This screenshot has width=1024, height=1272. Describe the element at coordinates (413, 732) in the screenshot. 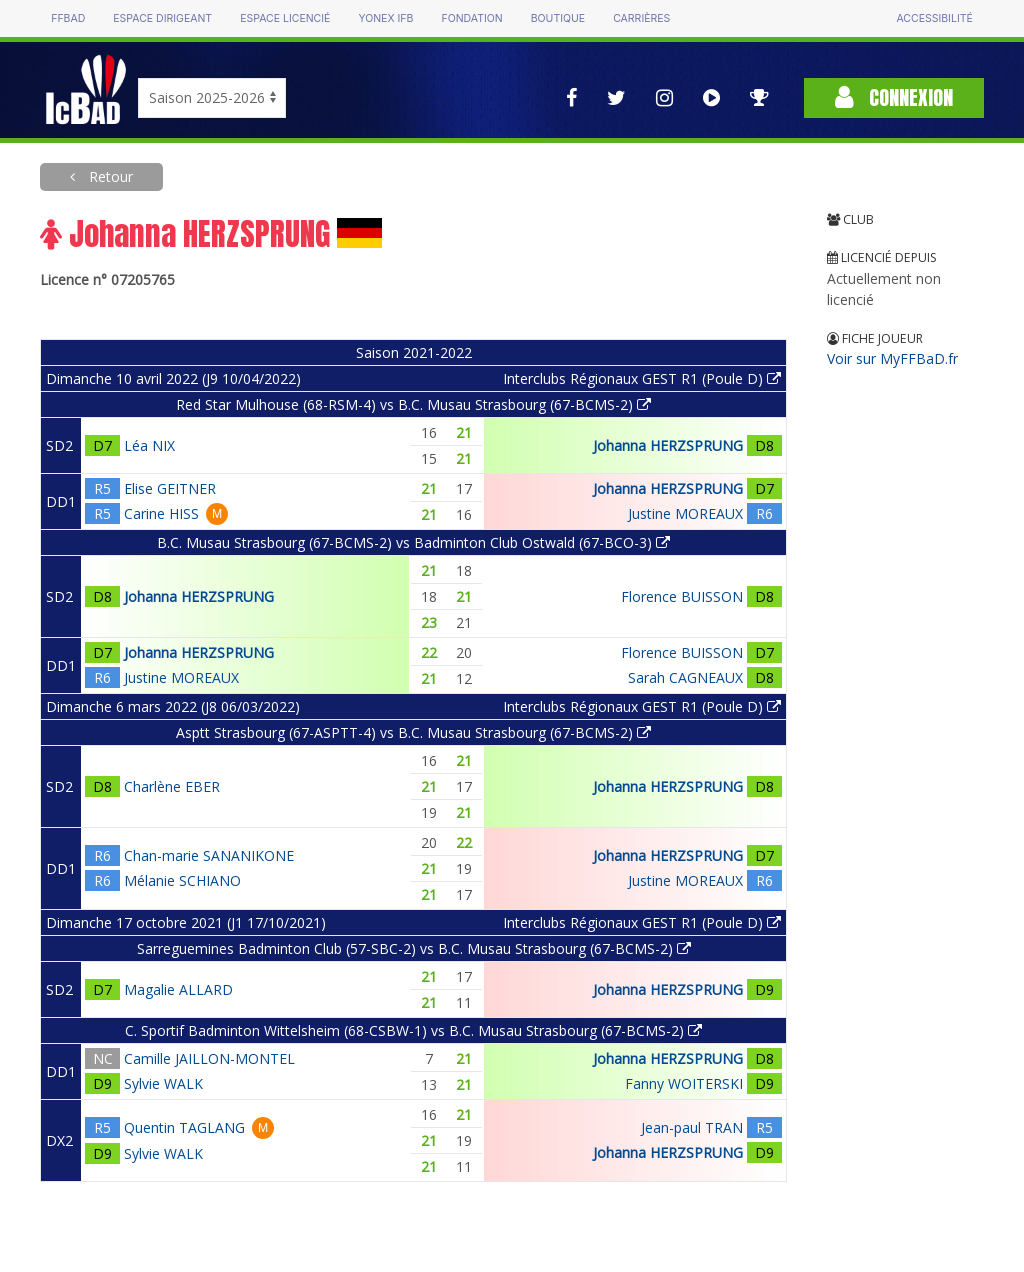

I see `Asptt Strasbourg (67-ASPTT-4) vs B.C. Musau Strasbourg (67-BCMS-2)` at that location.